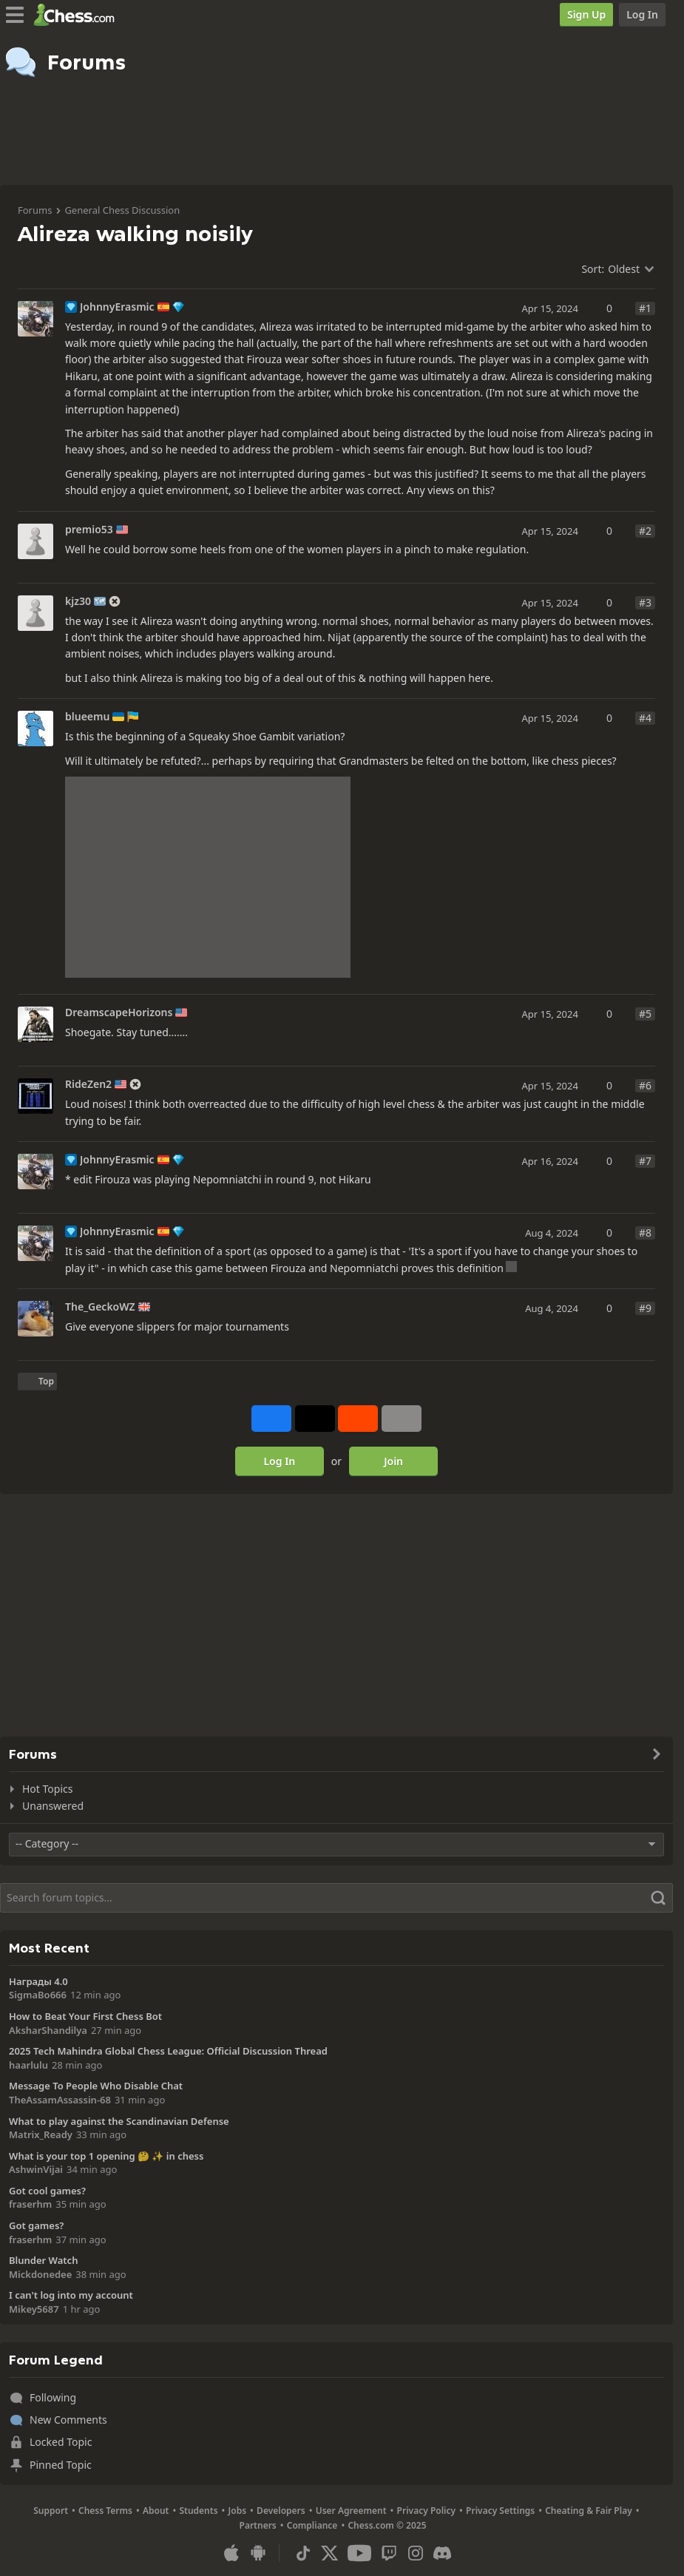 This screenshot has height=2576, width=684. Describe the element at coordinates (28, 2065) in the screenshot. I see `haarlulu` at that location.